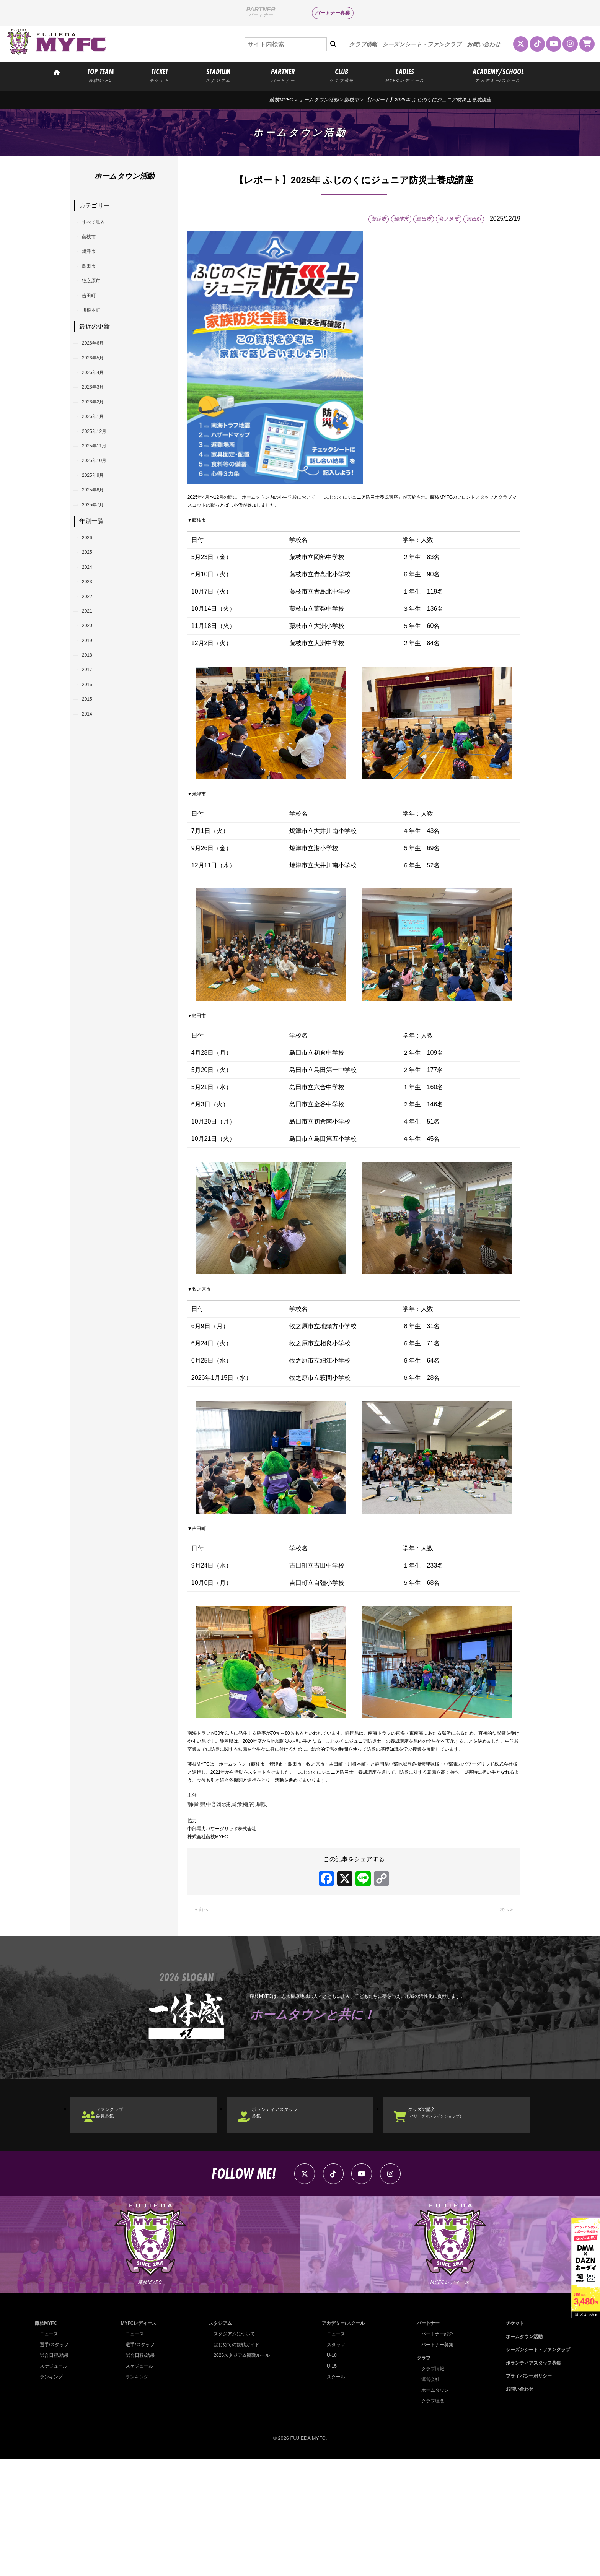 The height and width of the screenshot is (2576, 600). Describe the element at coordinates (421, 44) in the screenshot. I see `シーズンシート・ファンクラブ` at that location.